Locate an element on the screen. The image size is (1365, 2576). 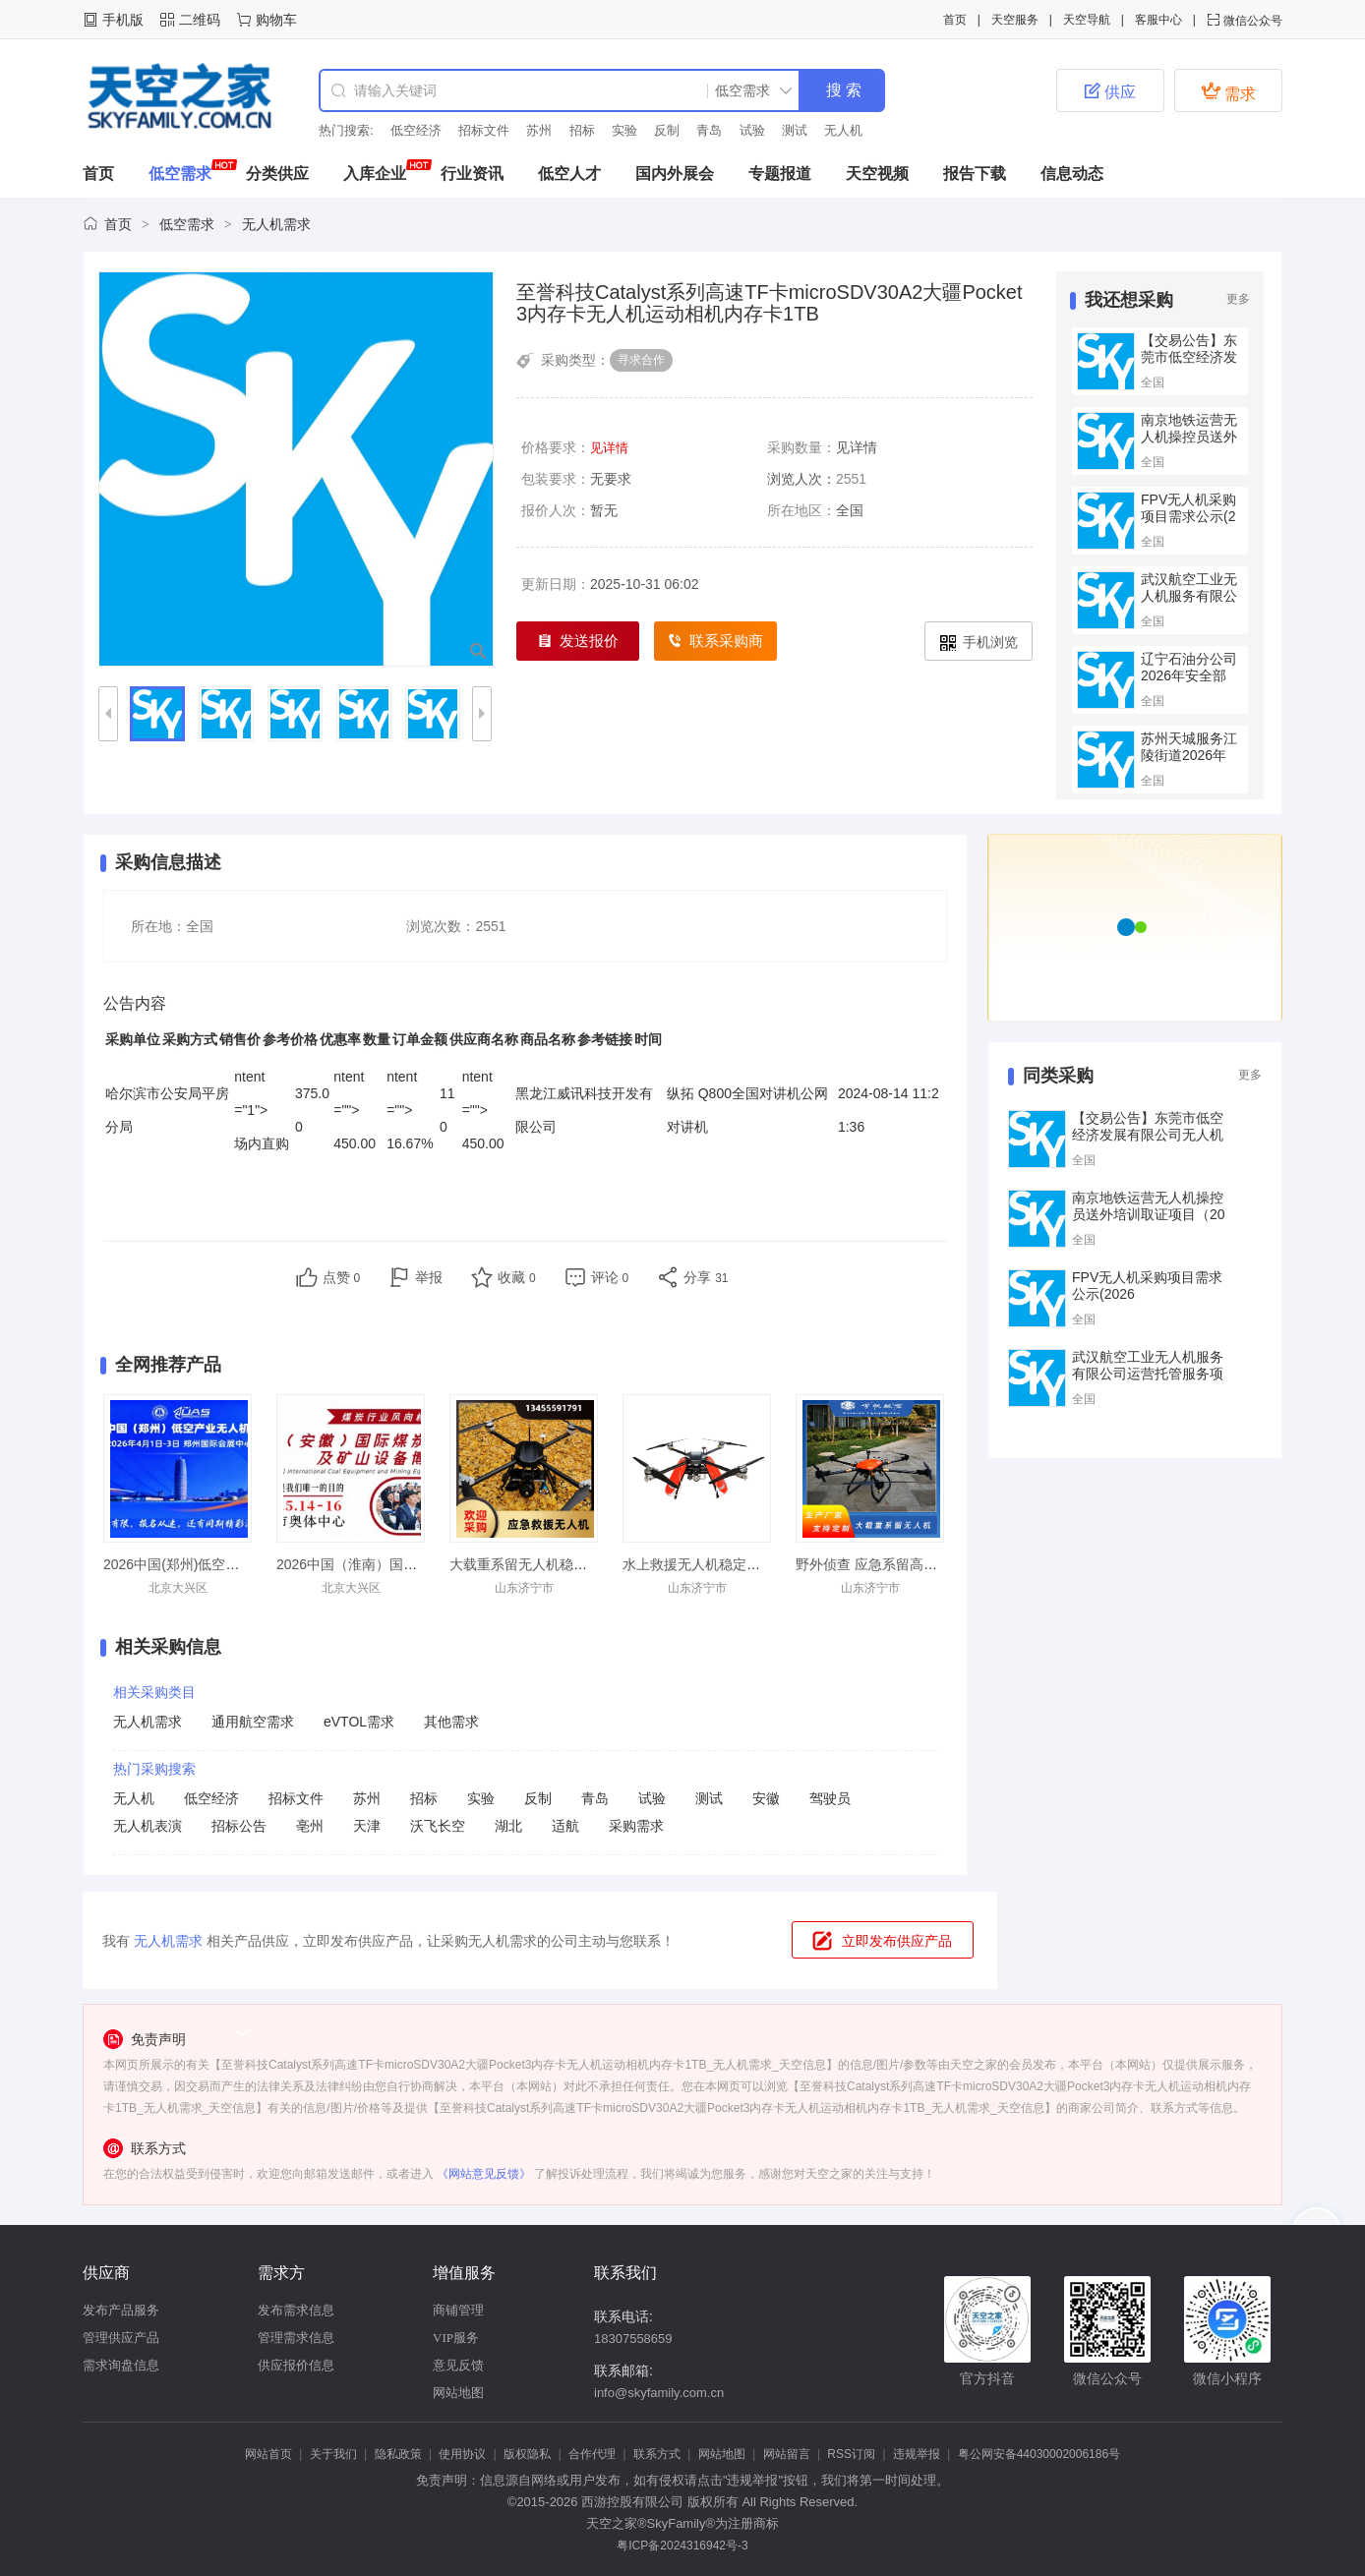
辽宁石油分公司2026年安全部门清洁无人机采购项目采购公告 is located at coordinates (1189, 684).